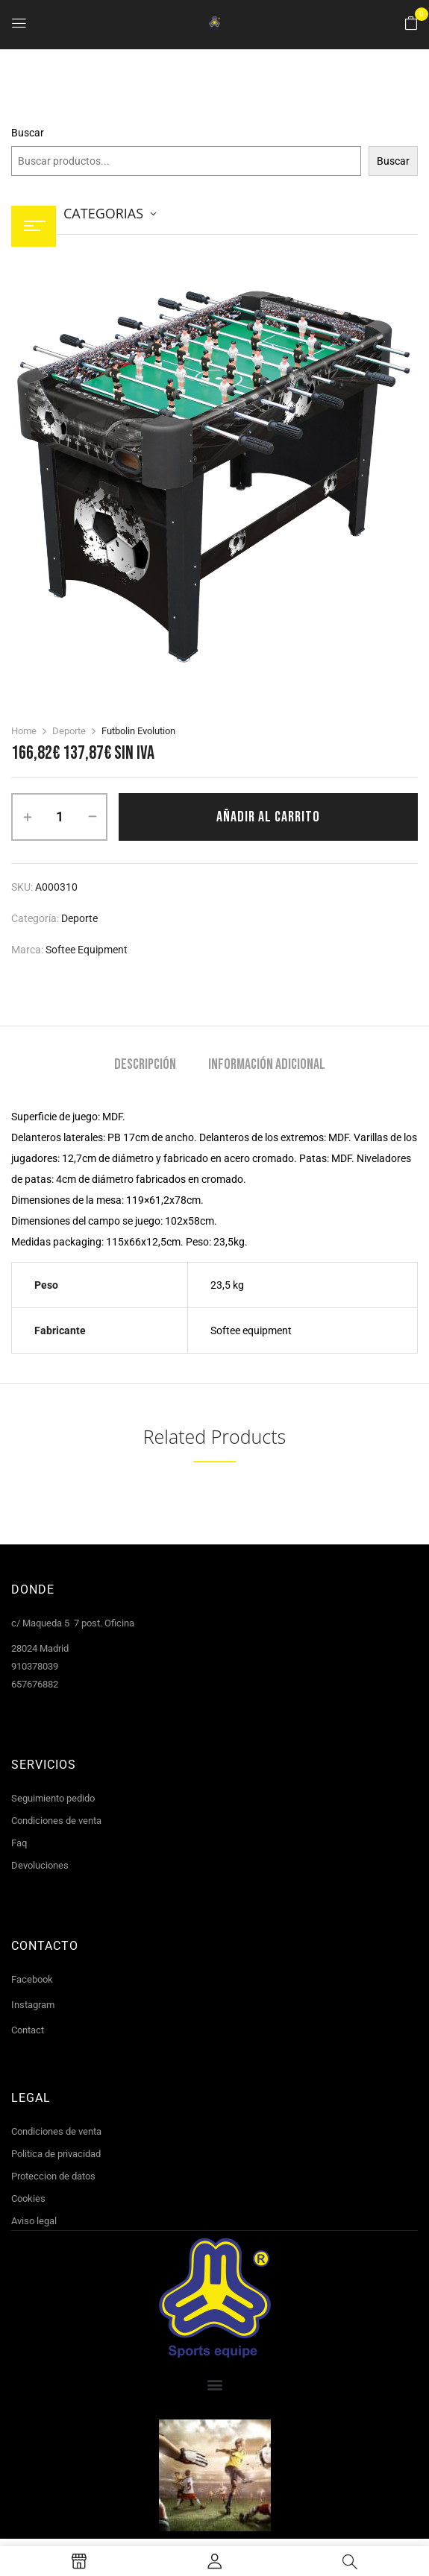 The width and height of the screenshot is (429, 2576). What do you see at coordinates (27, 2030) in the screenshot?
I see `Contact` at bounding box center [27, 2030].